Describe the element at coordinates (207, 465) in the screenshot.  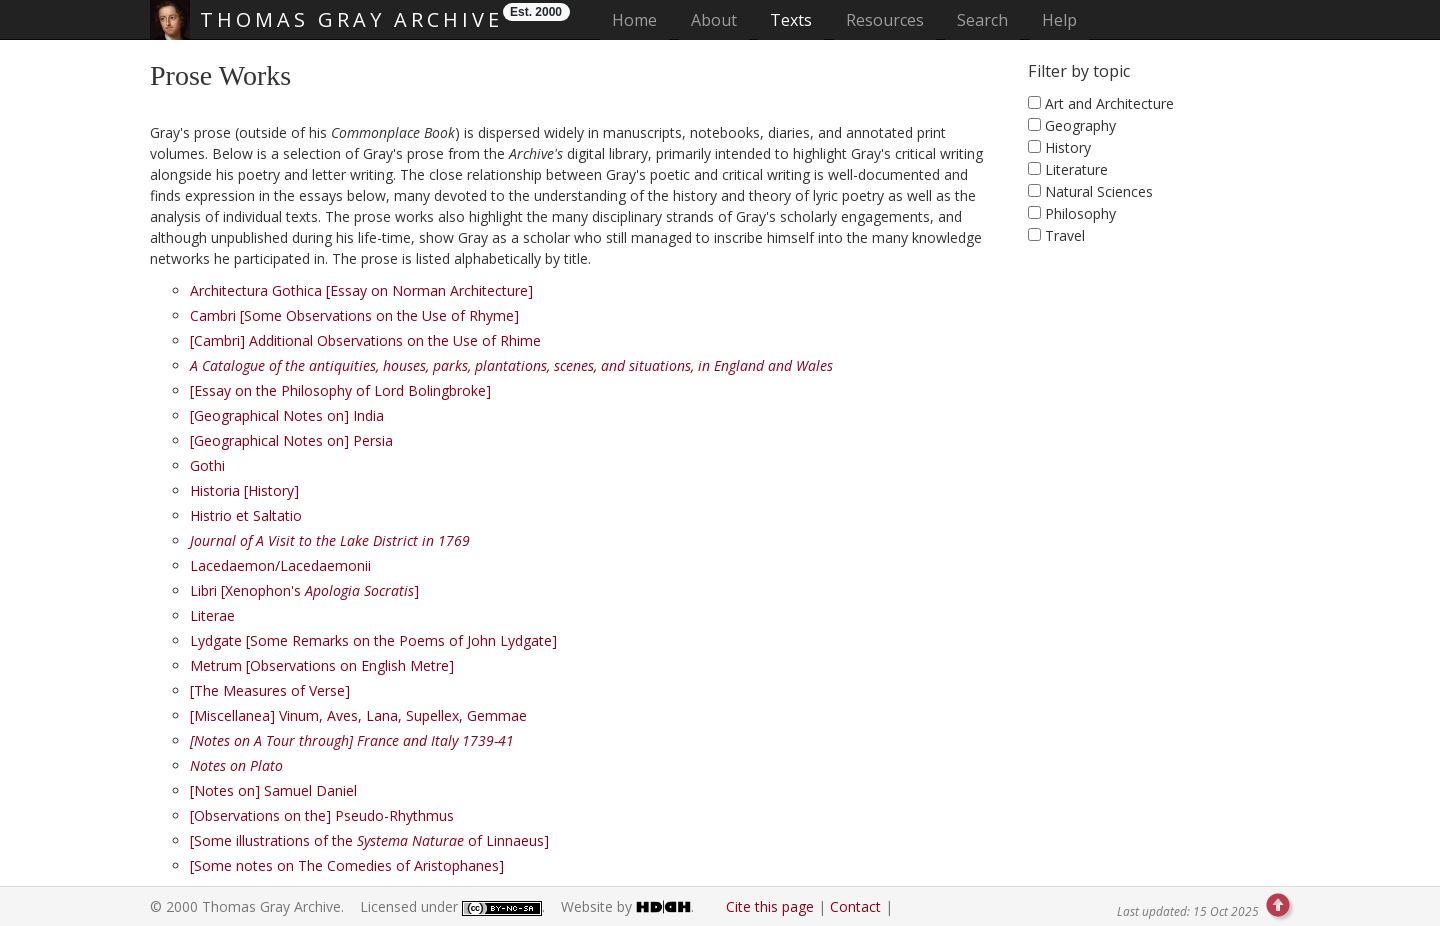
I see `Gothi` at that location.